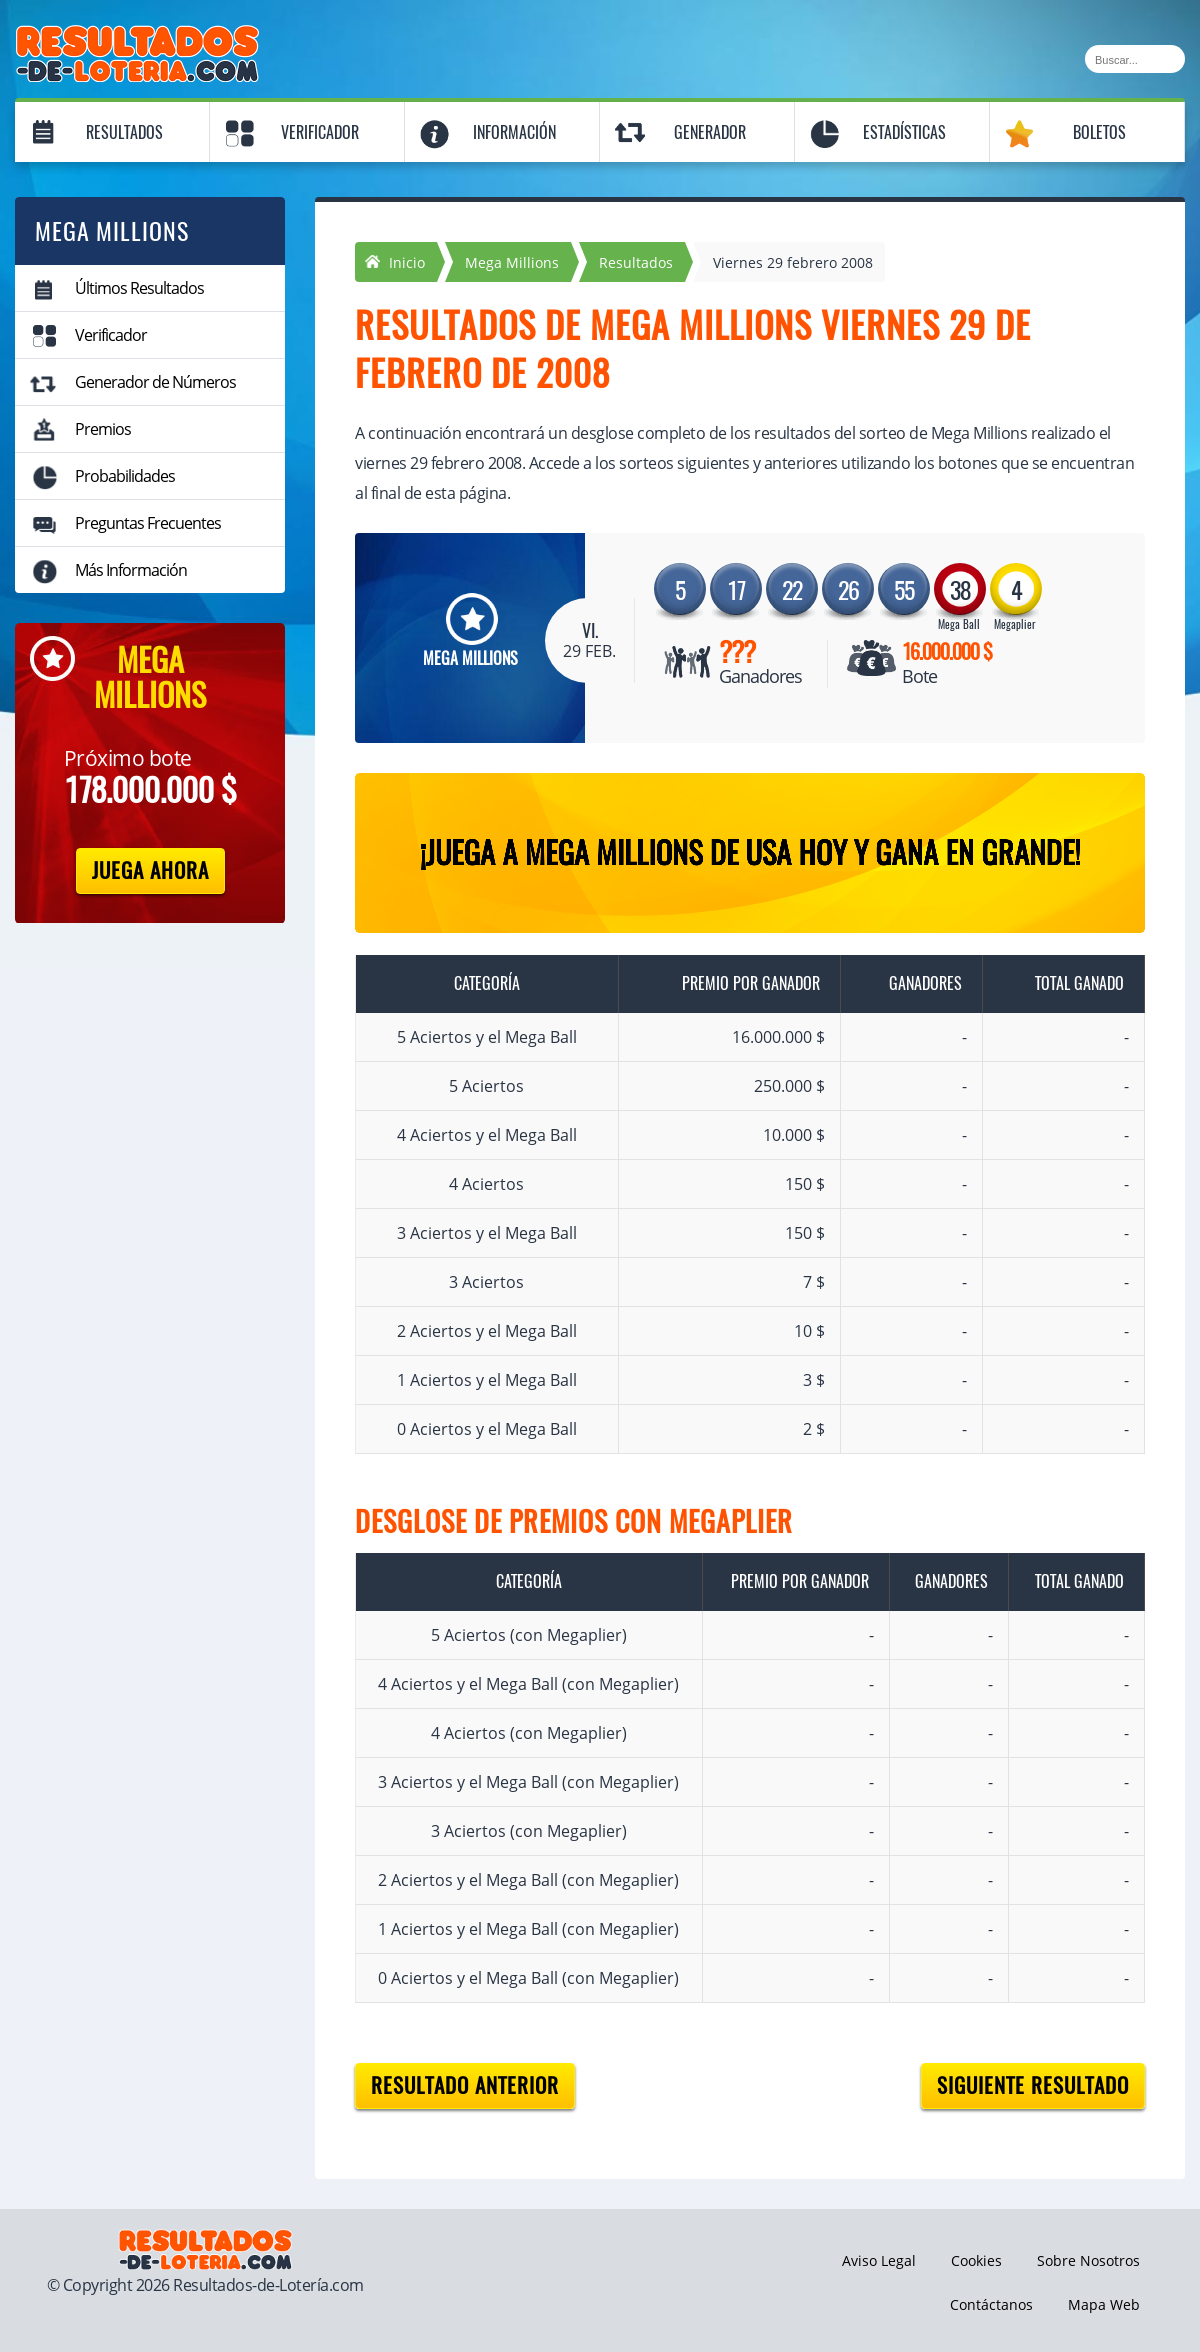 The image size is (1200, 2352). Describe the element at coordinates (124, 132) in the screenshot. I see `Resultados` at that location.